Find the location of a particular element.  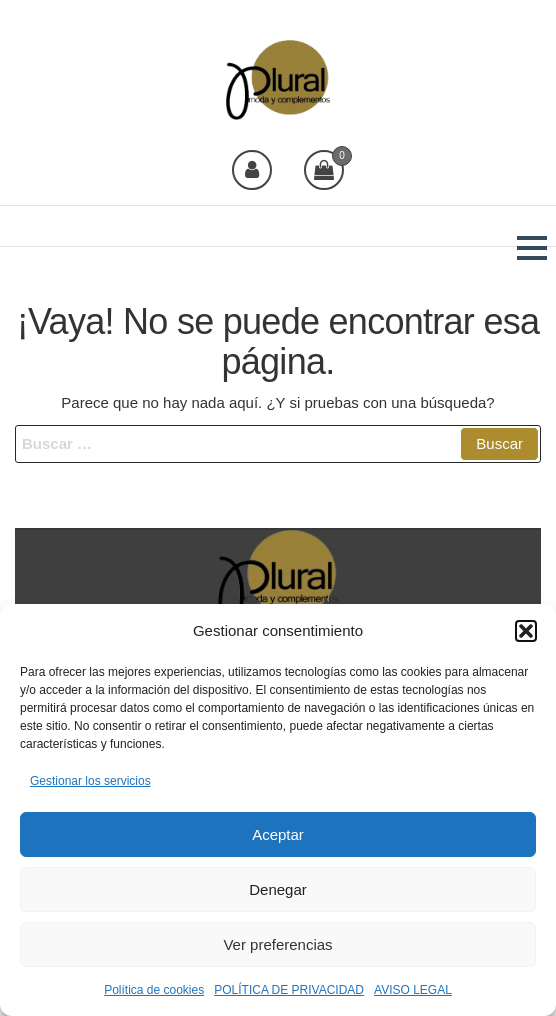

POLÍTICA DE PRIVACIDAD is located at coordinates (289, 990).